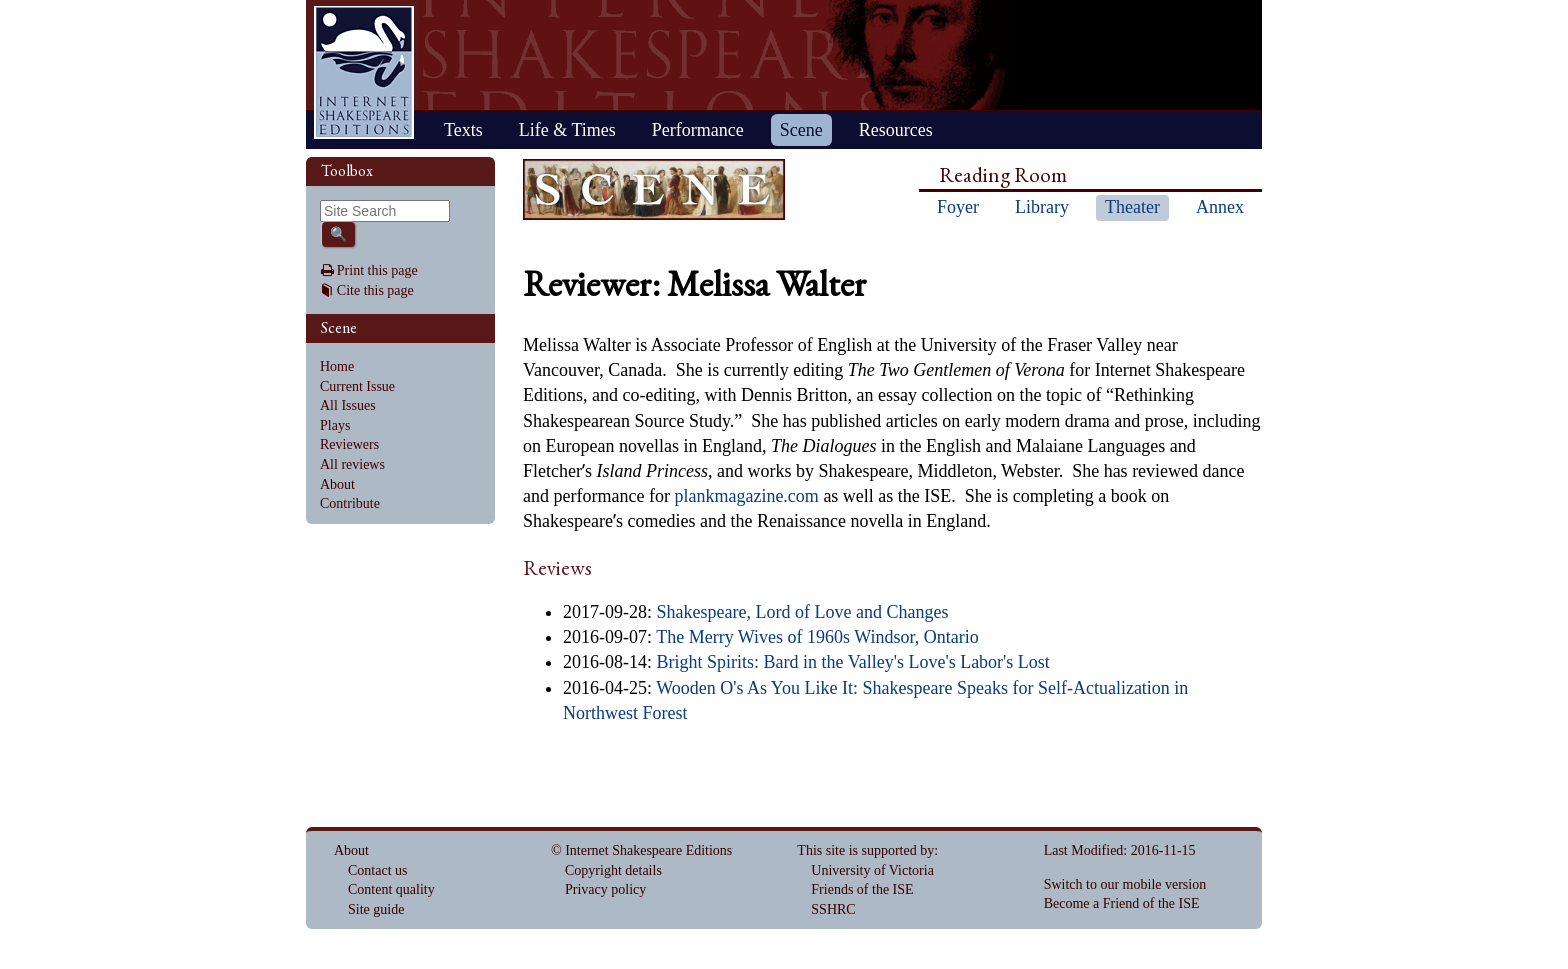 This screenshot has width=1568, height=969. Describe the element at coordinates (853, 662) in the screenshot. I see `Bright Spirits: Bard in the Valley's Love's Labor's Lost` at that location.